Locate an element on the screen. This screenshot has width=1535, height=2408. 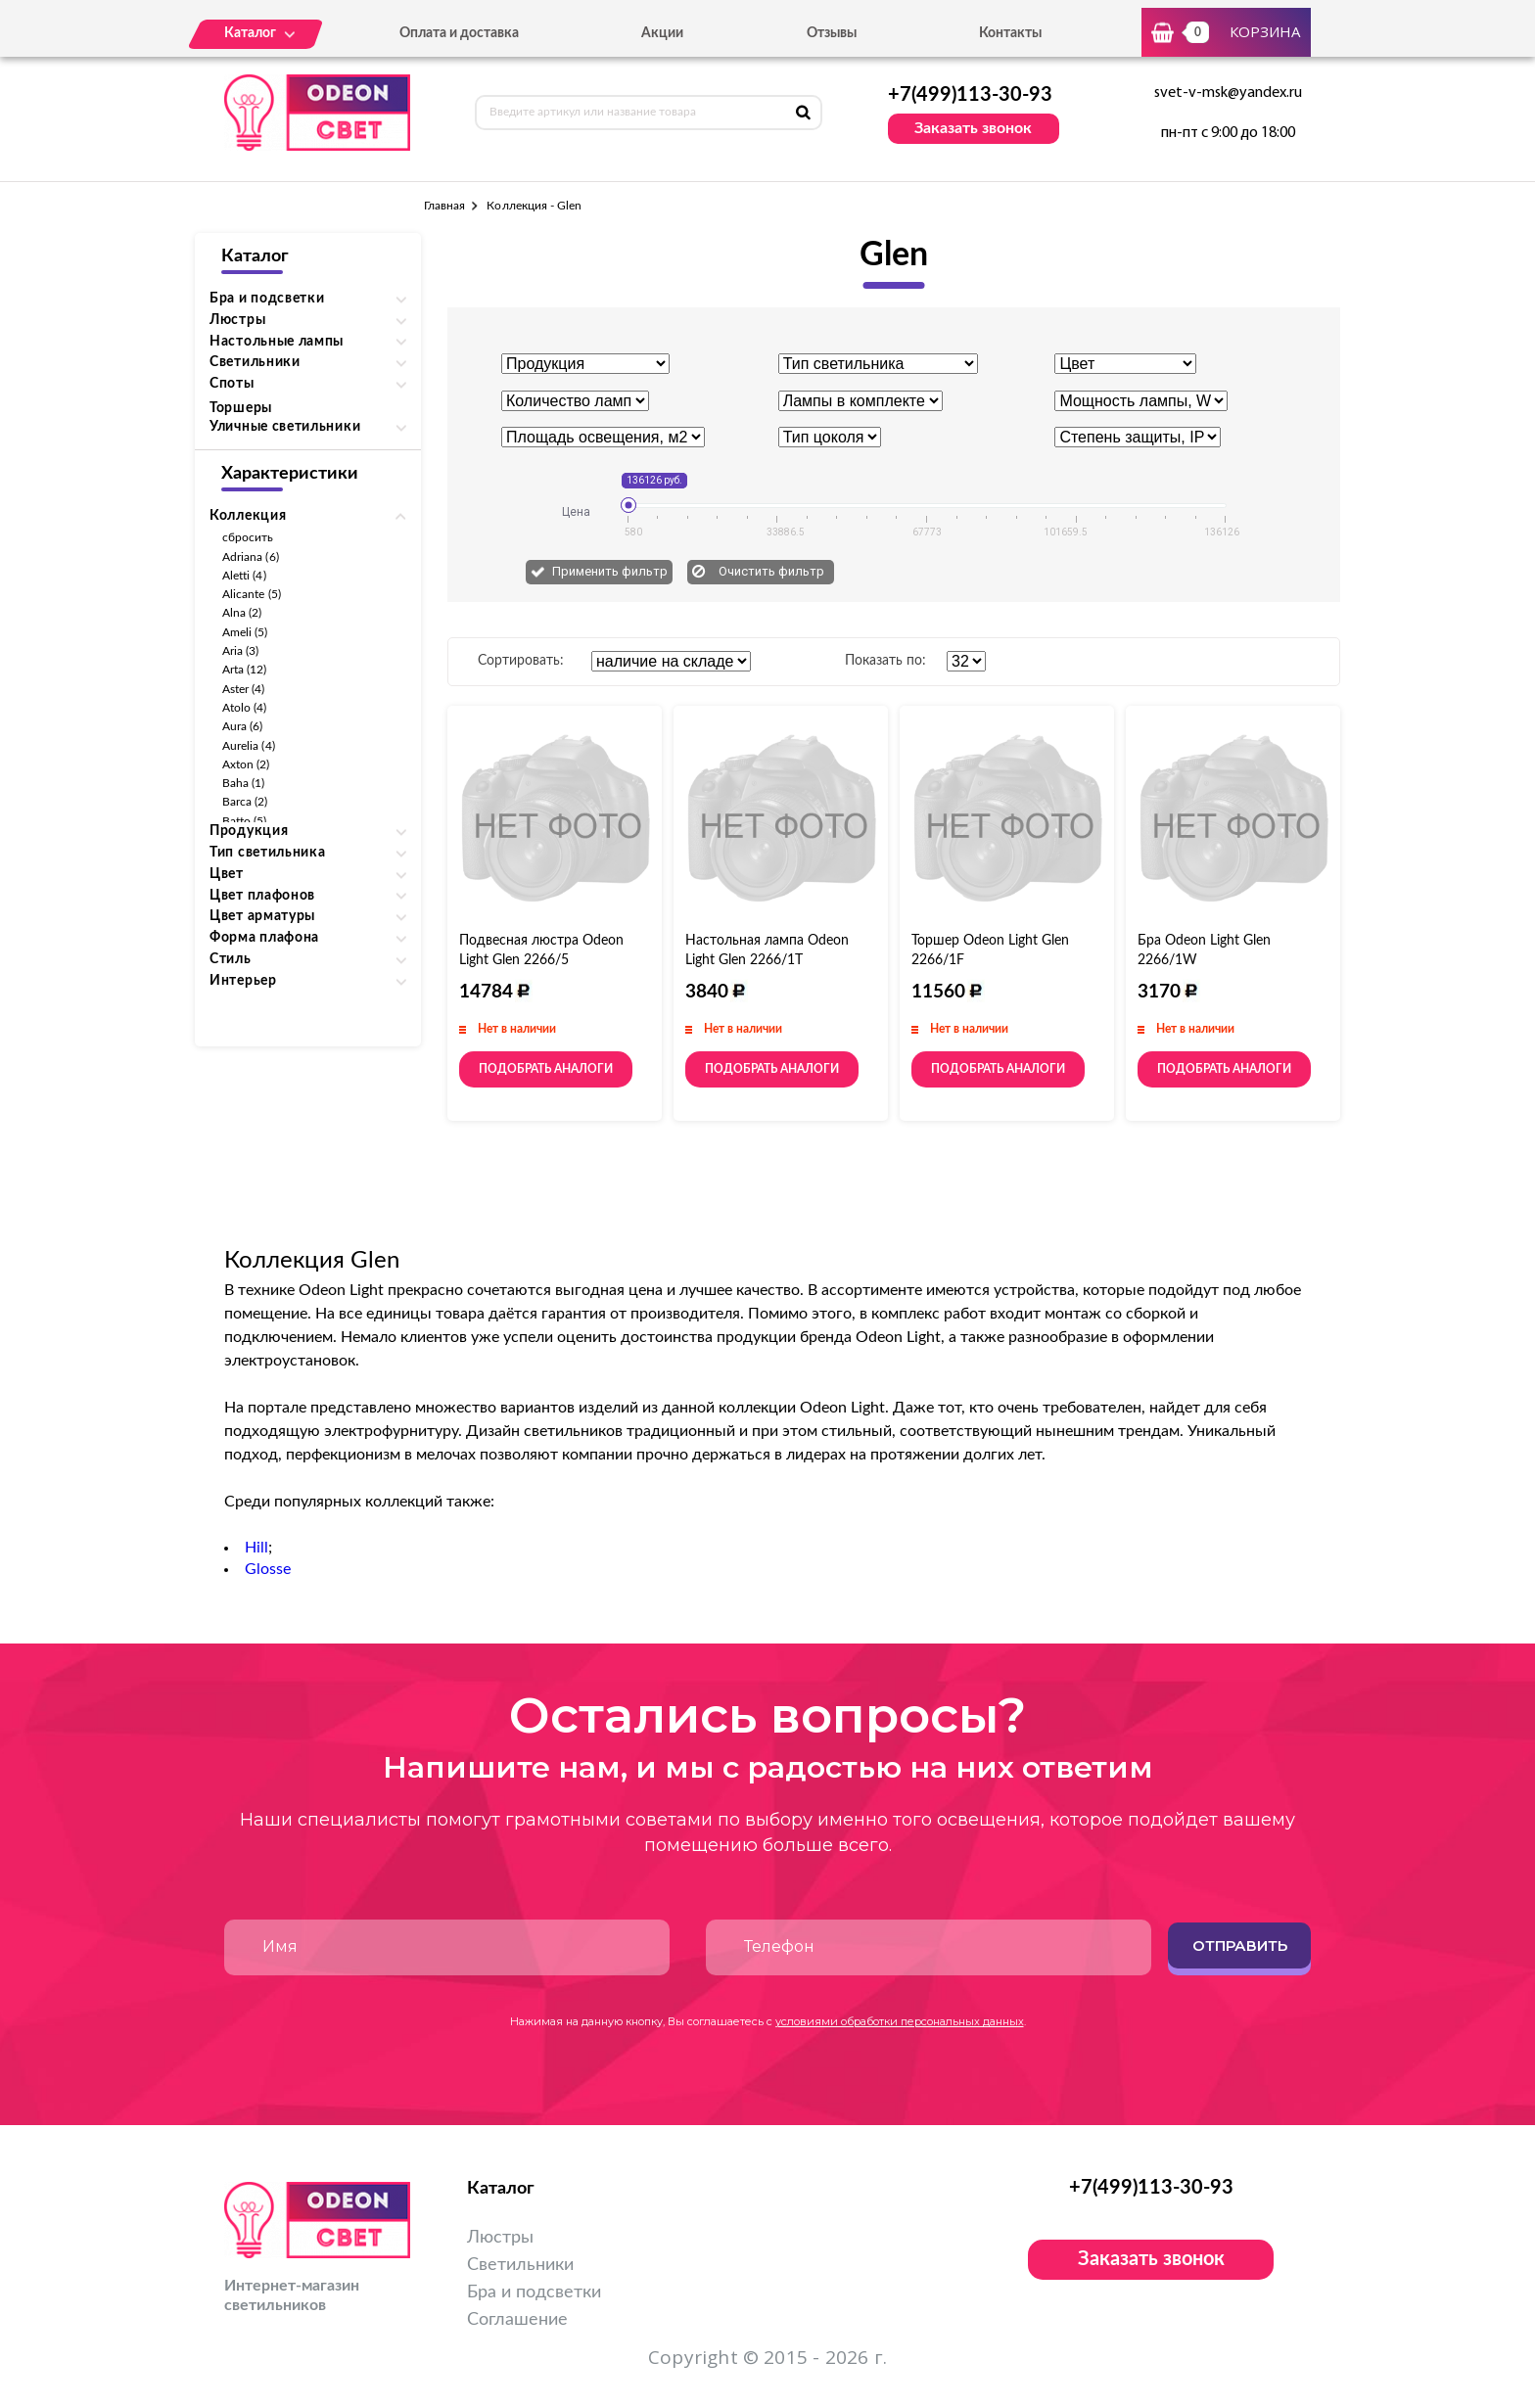
Заказать звонок is located at coordinates (973, 128).